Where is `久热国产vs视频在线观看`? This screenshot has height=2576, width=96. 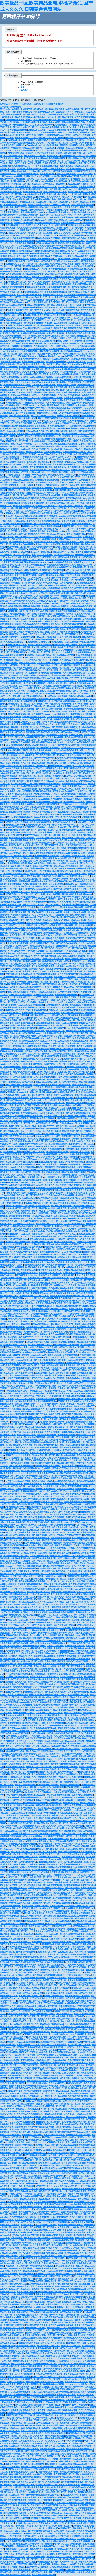 久热国产vs视频在线观看 is located at coordinates (54, 1638).